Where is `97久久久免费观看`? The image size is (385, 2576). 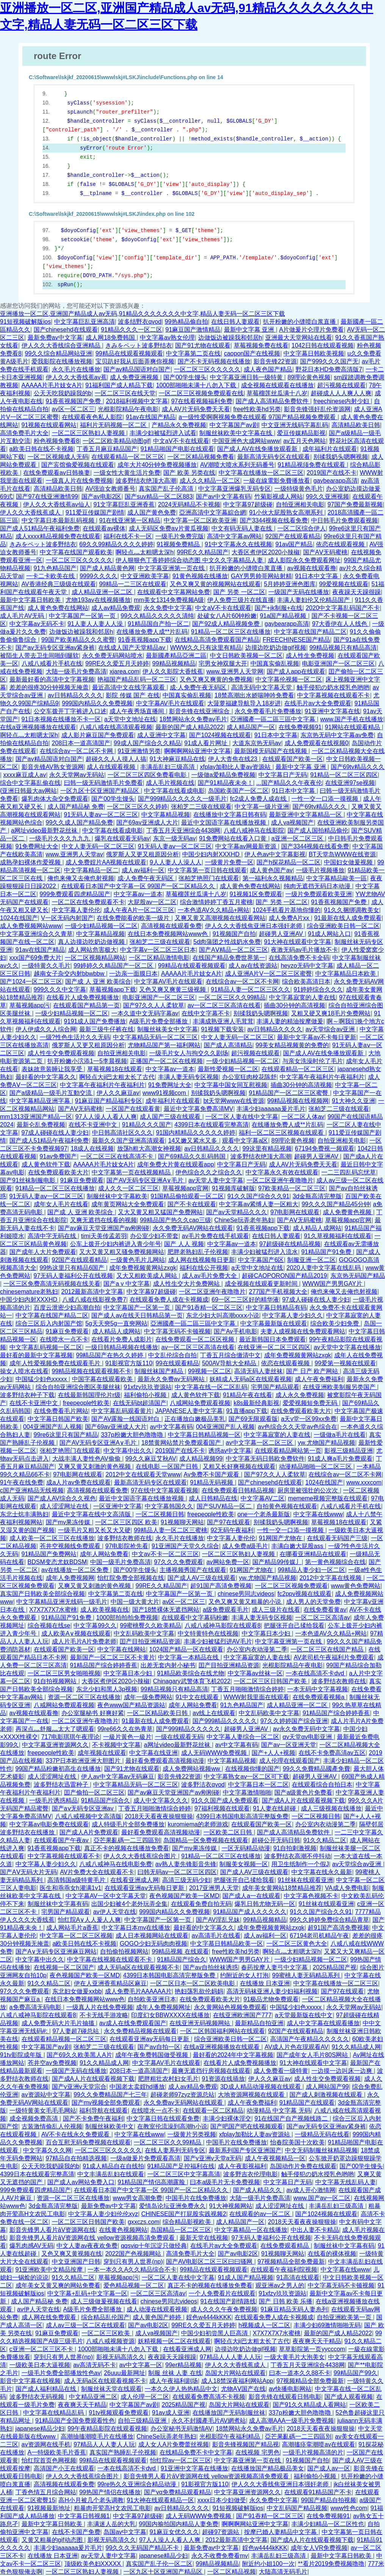 97久久久免费观看 is located at coordinates (178, 1562).